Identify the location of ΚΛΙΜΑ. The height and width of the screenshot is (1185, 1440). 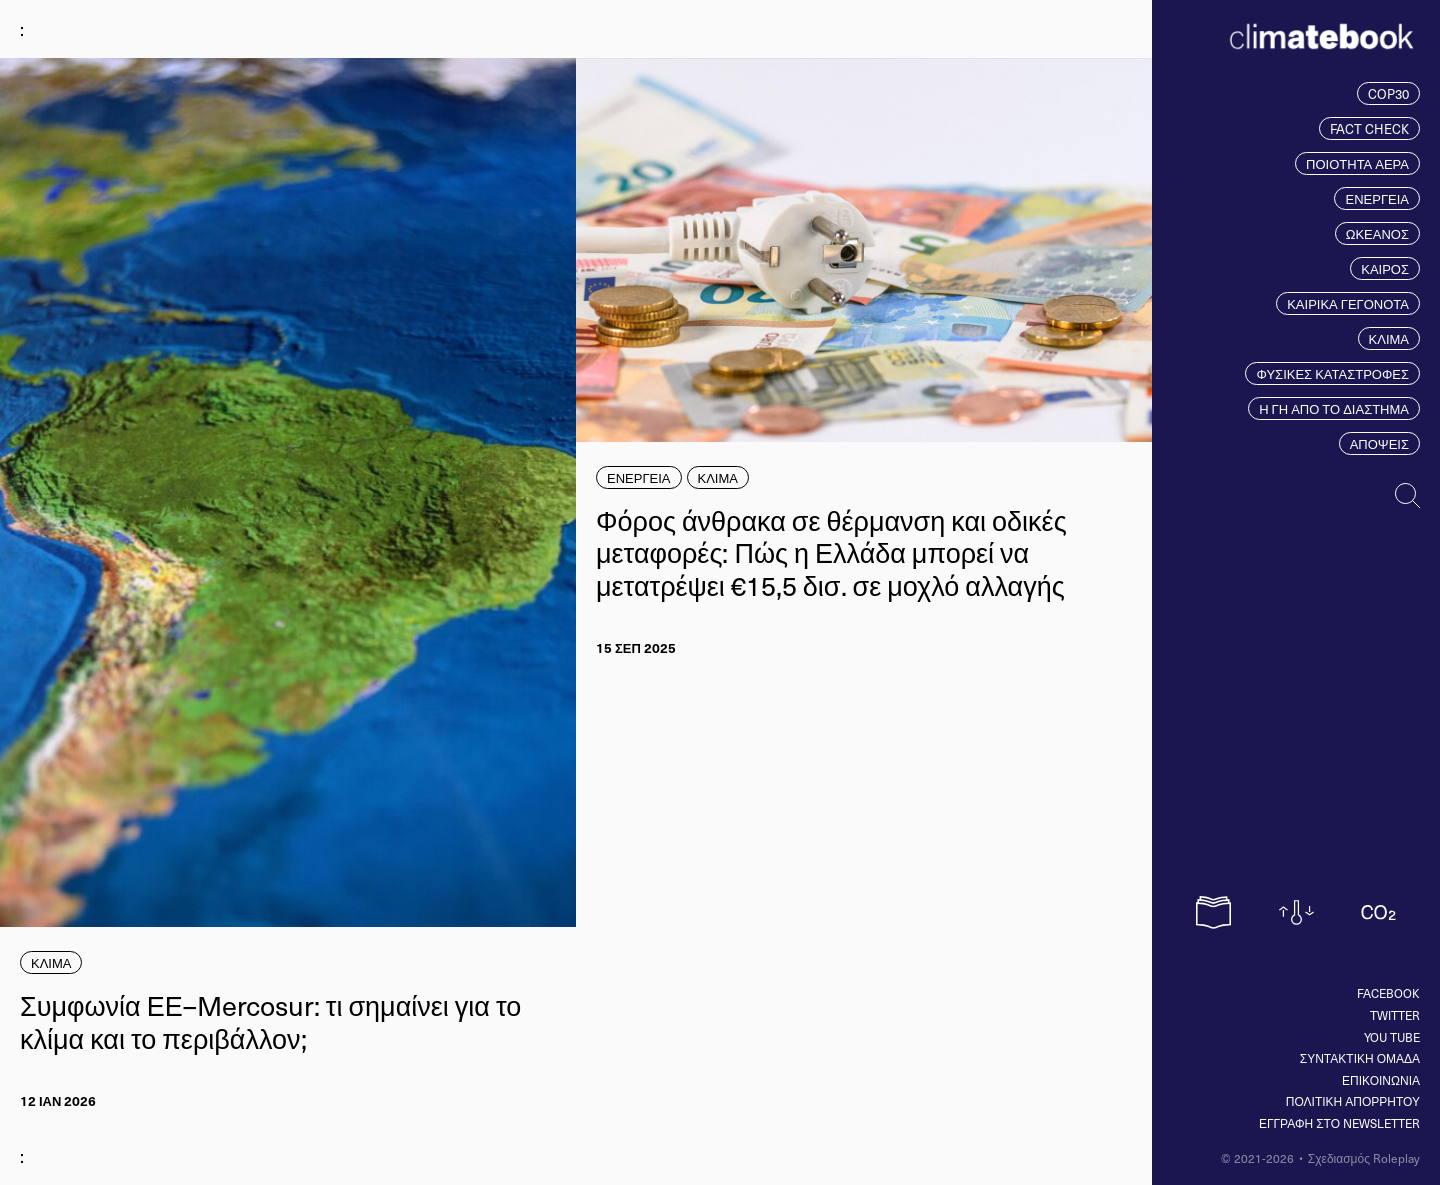
(1389, 338).